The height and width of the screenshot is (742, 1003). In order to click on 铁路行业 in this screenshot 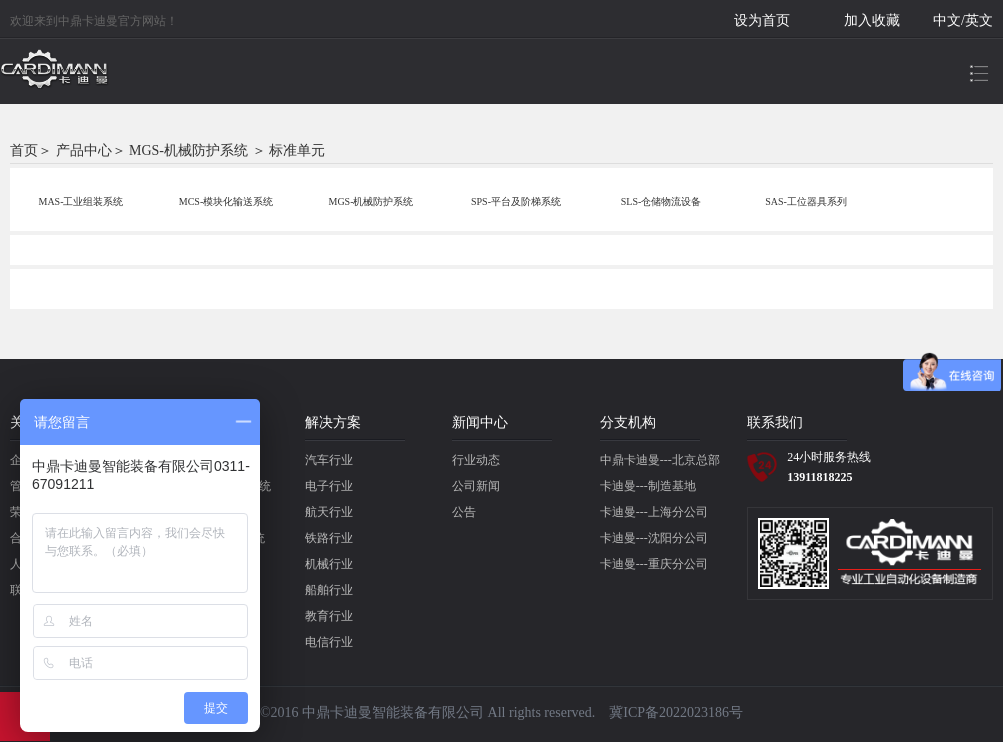, I will do `click(329, 538)`.